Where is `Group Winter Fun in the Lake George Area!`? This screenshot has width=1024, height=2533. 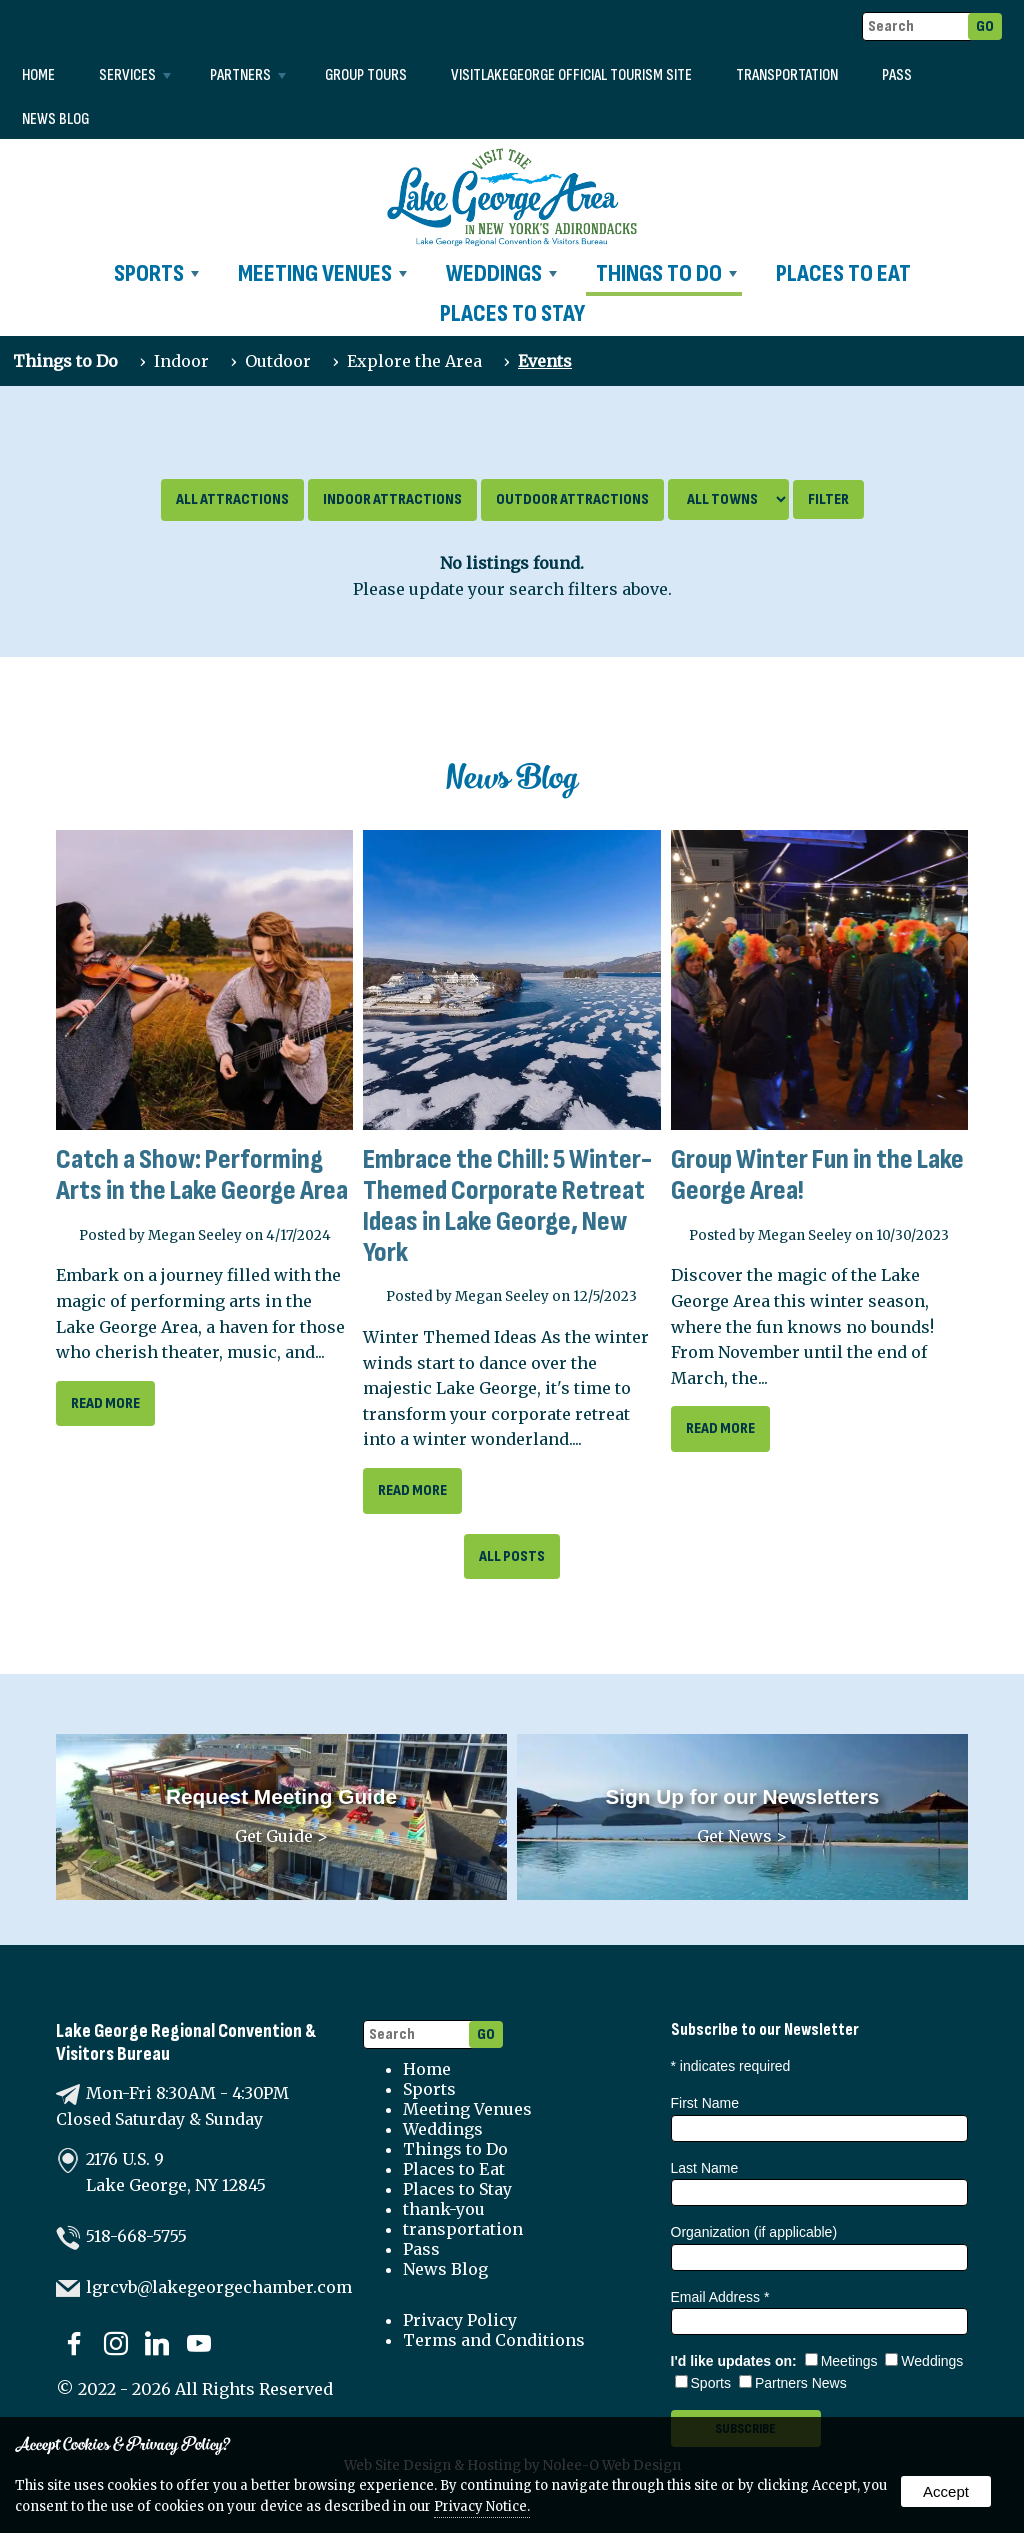
Group Winter Fun in the Lake George Area! is located at coordinates (817, 1175).